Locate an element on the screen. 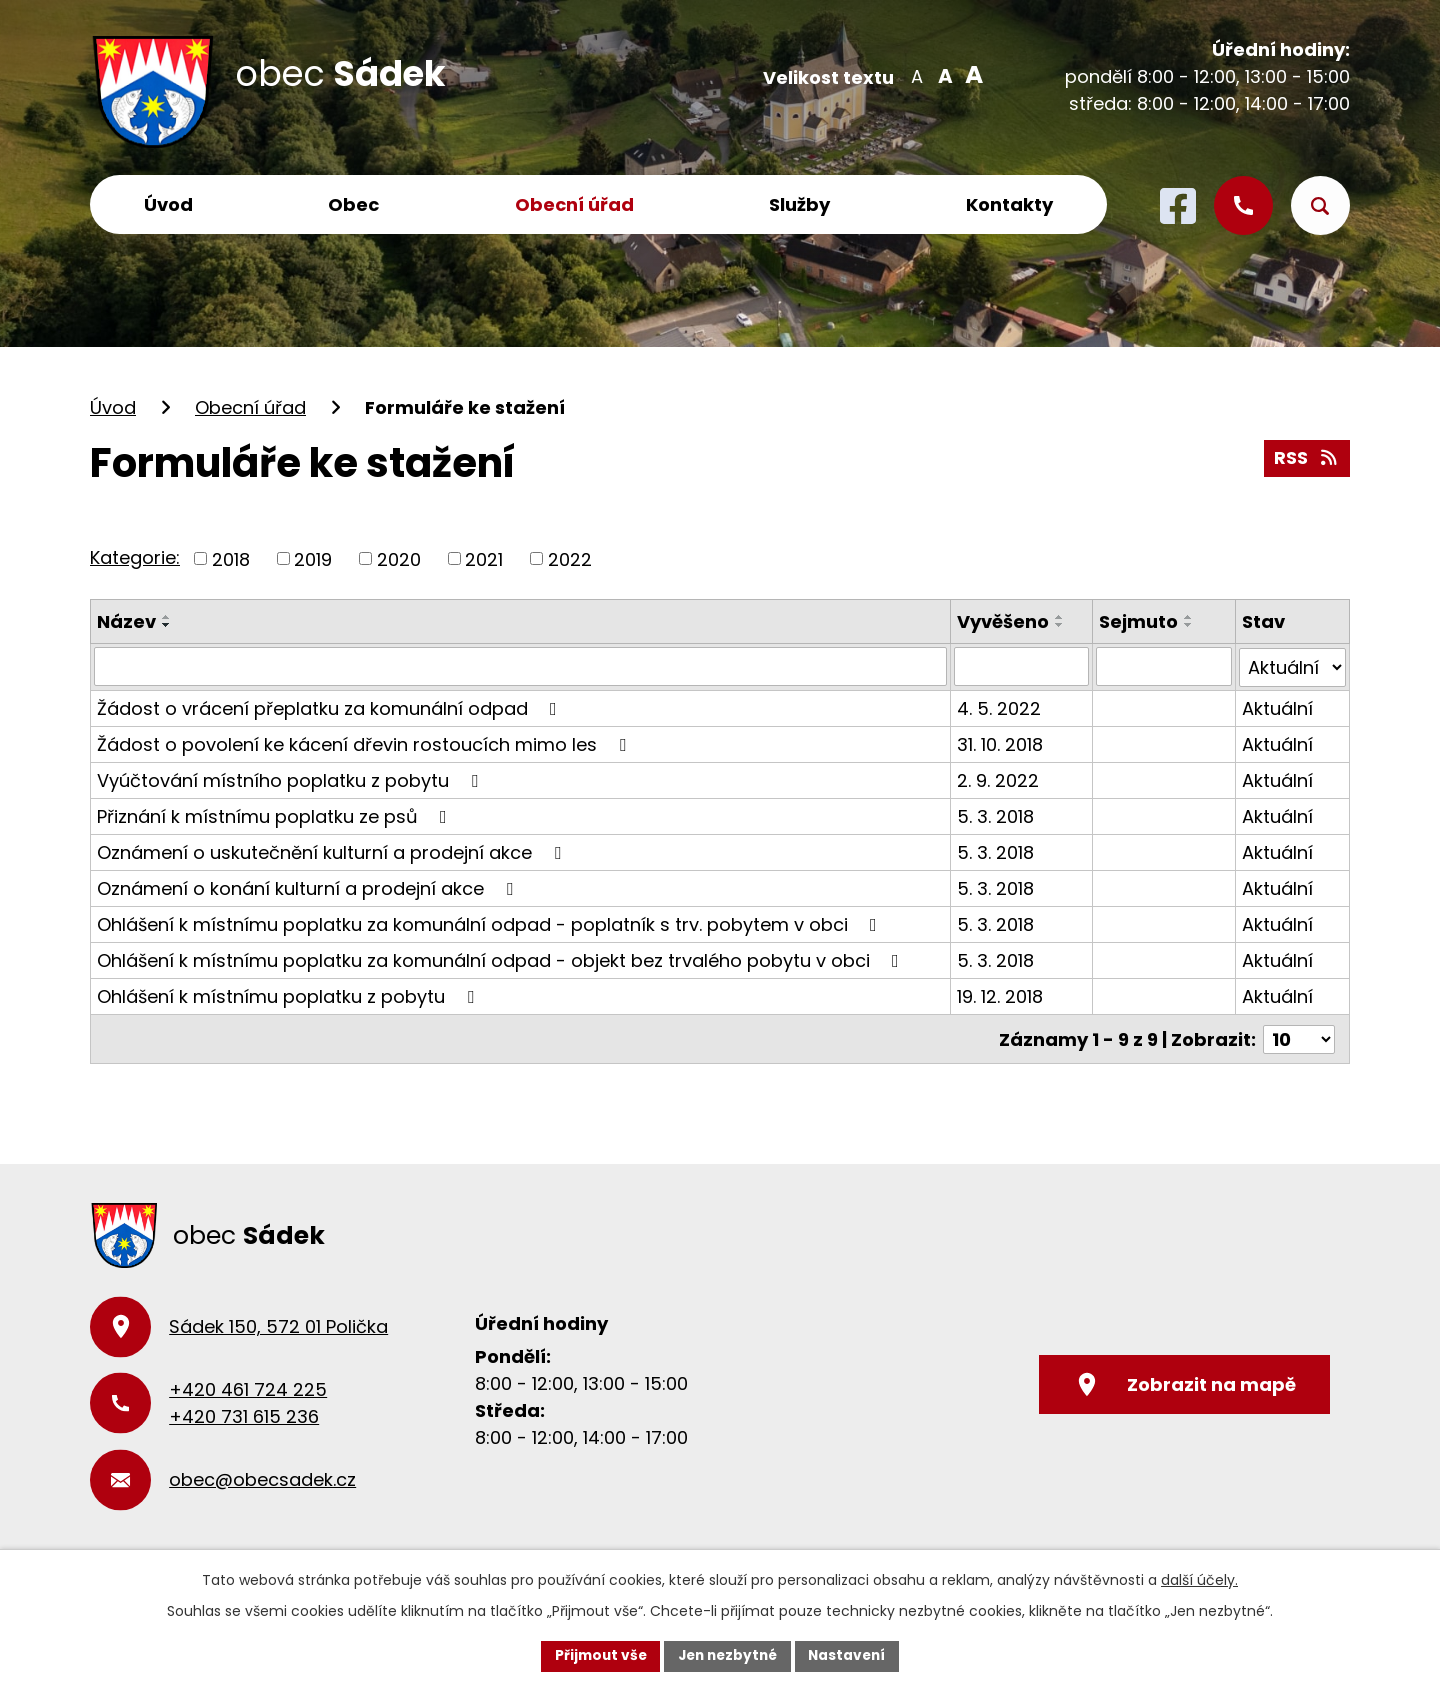 Image resolution: width=1440 pixels, height=1691 pixels. Přiznání k místnímu poplatku ze psů is located at coordinates (276, 814).